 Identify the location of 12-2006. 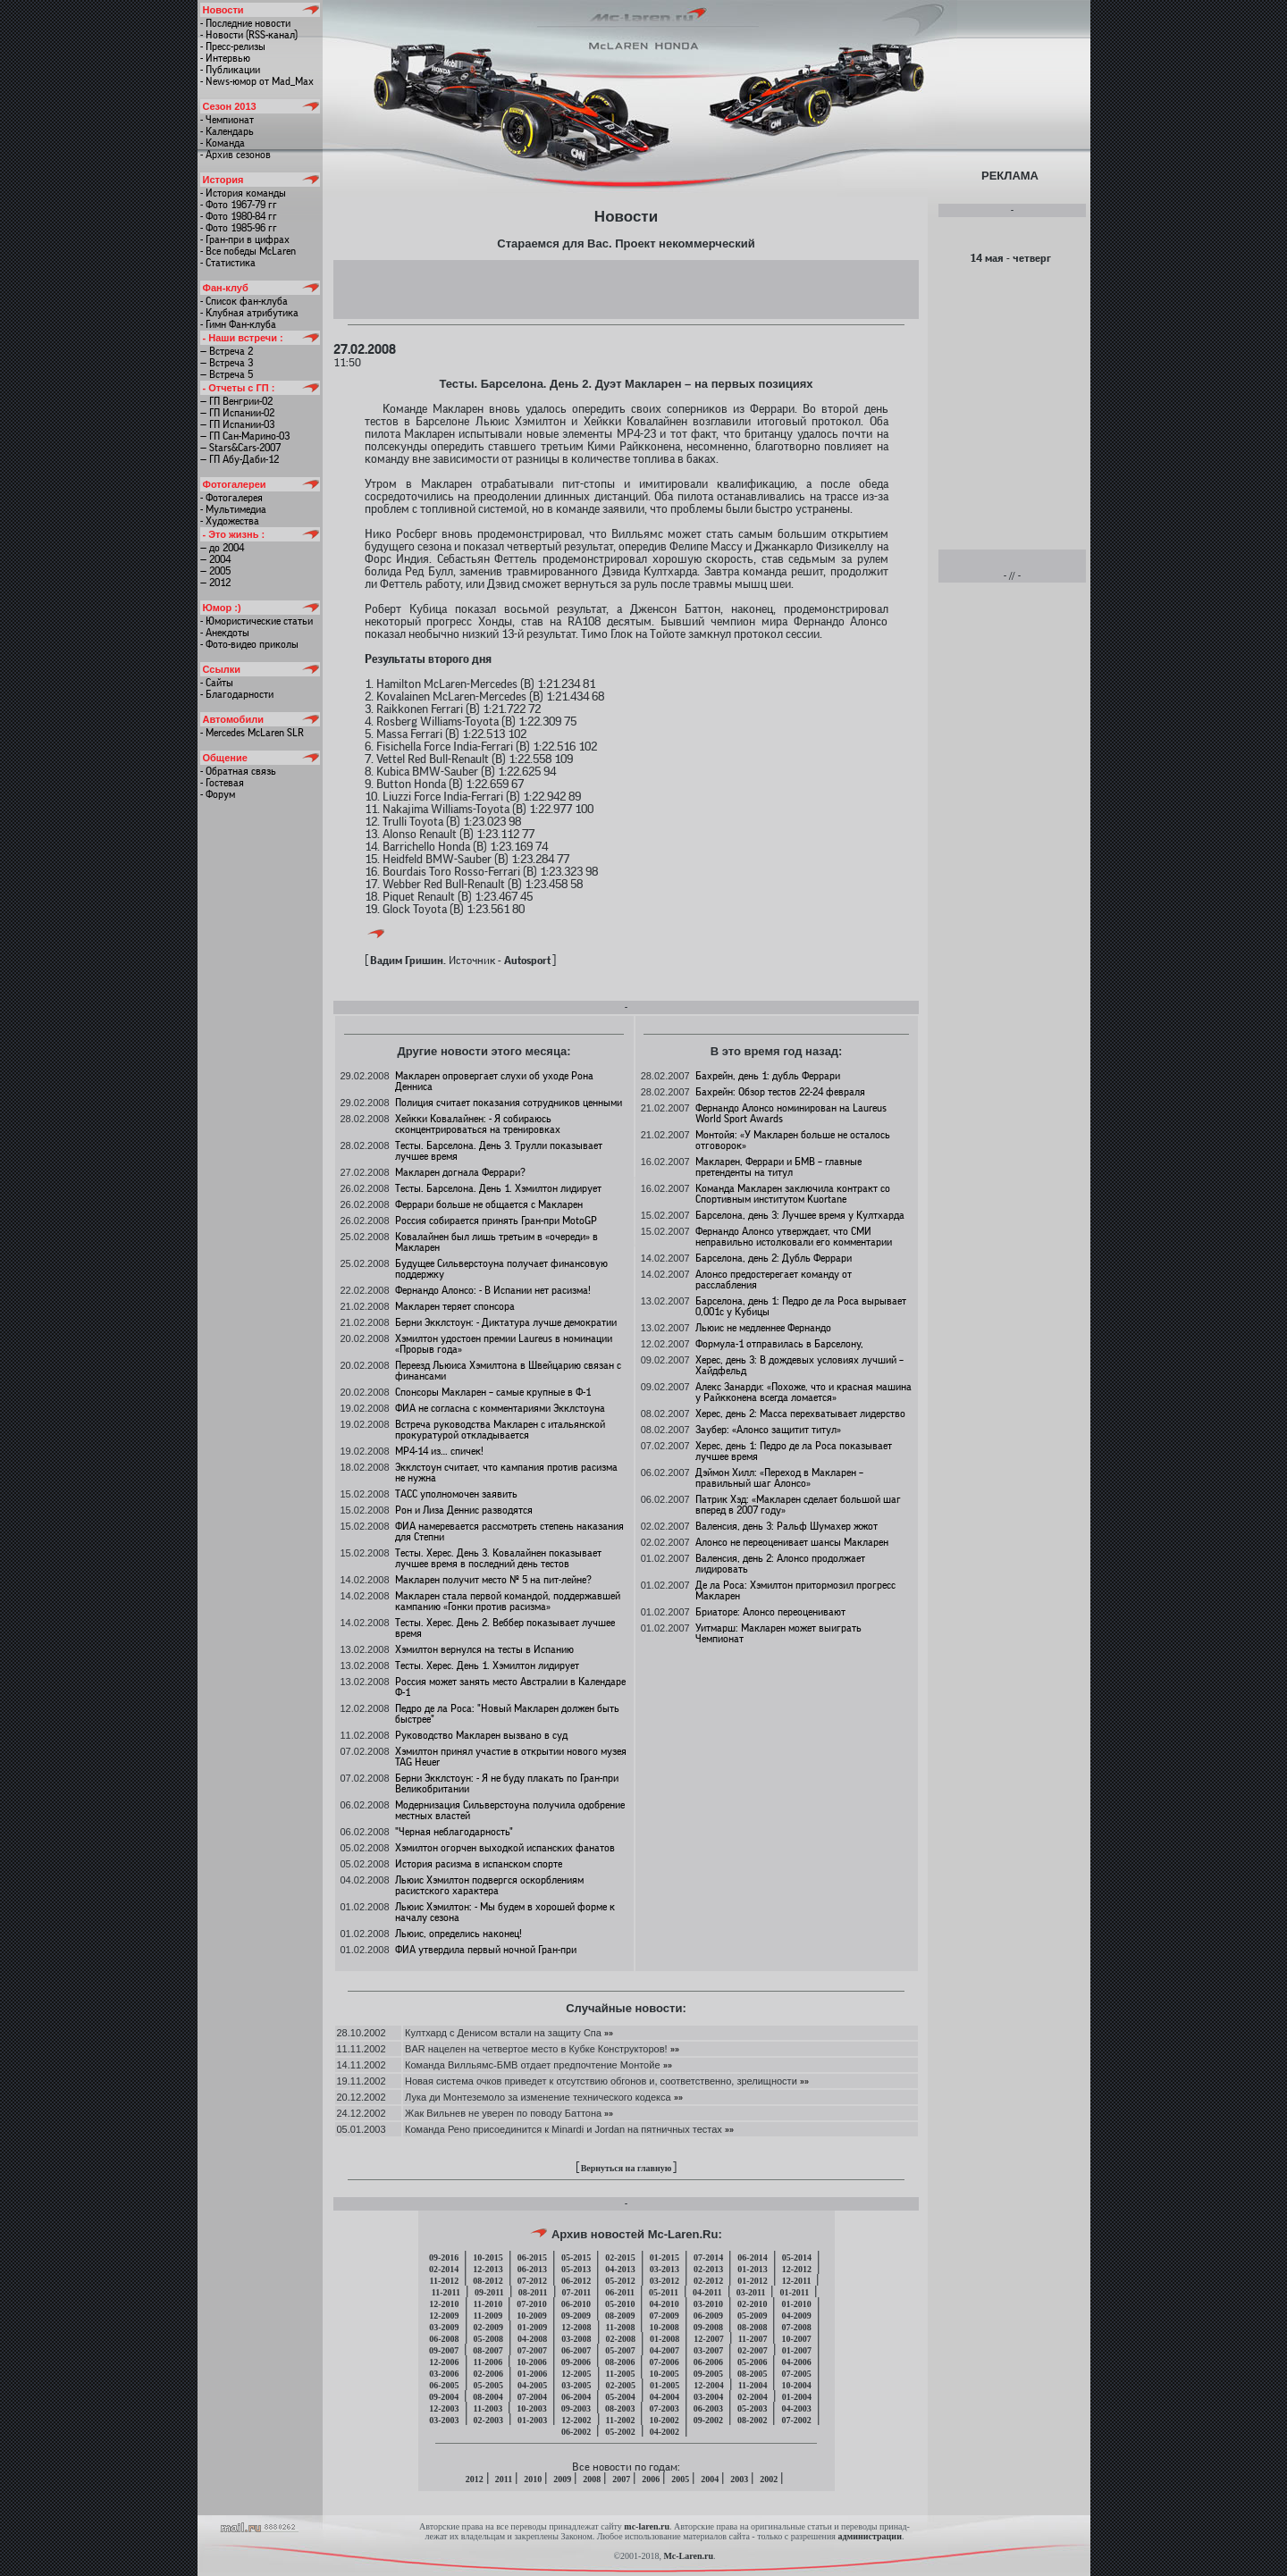
(443, 2362).